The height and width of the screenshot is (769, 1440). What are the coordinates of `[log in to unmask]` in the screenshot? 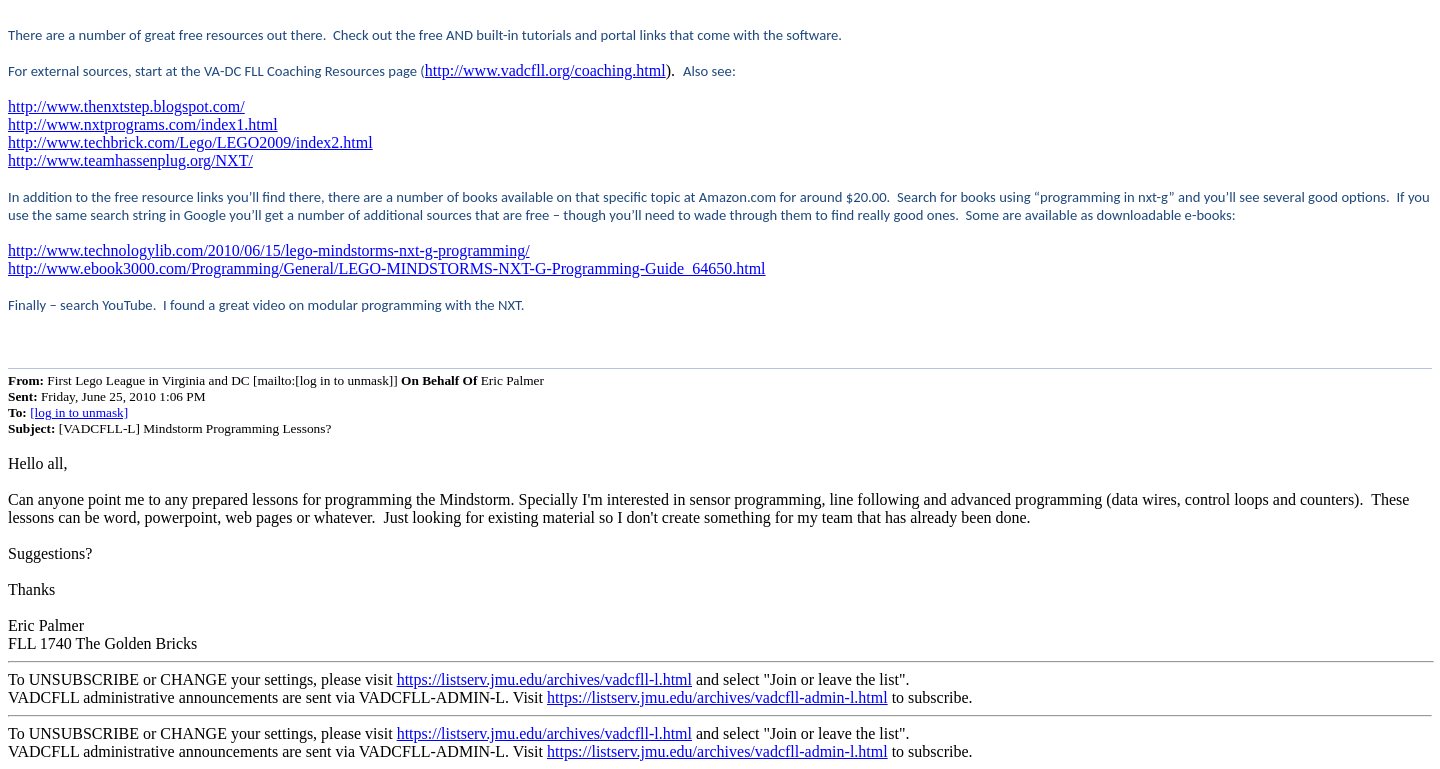 It's located at (79, 412).